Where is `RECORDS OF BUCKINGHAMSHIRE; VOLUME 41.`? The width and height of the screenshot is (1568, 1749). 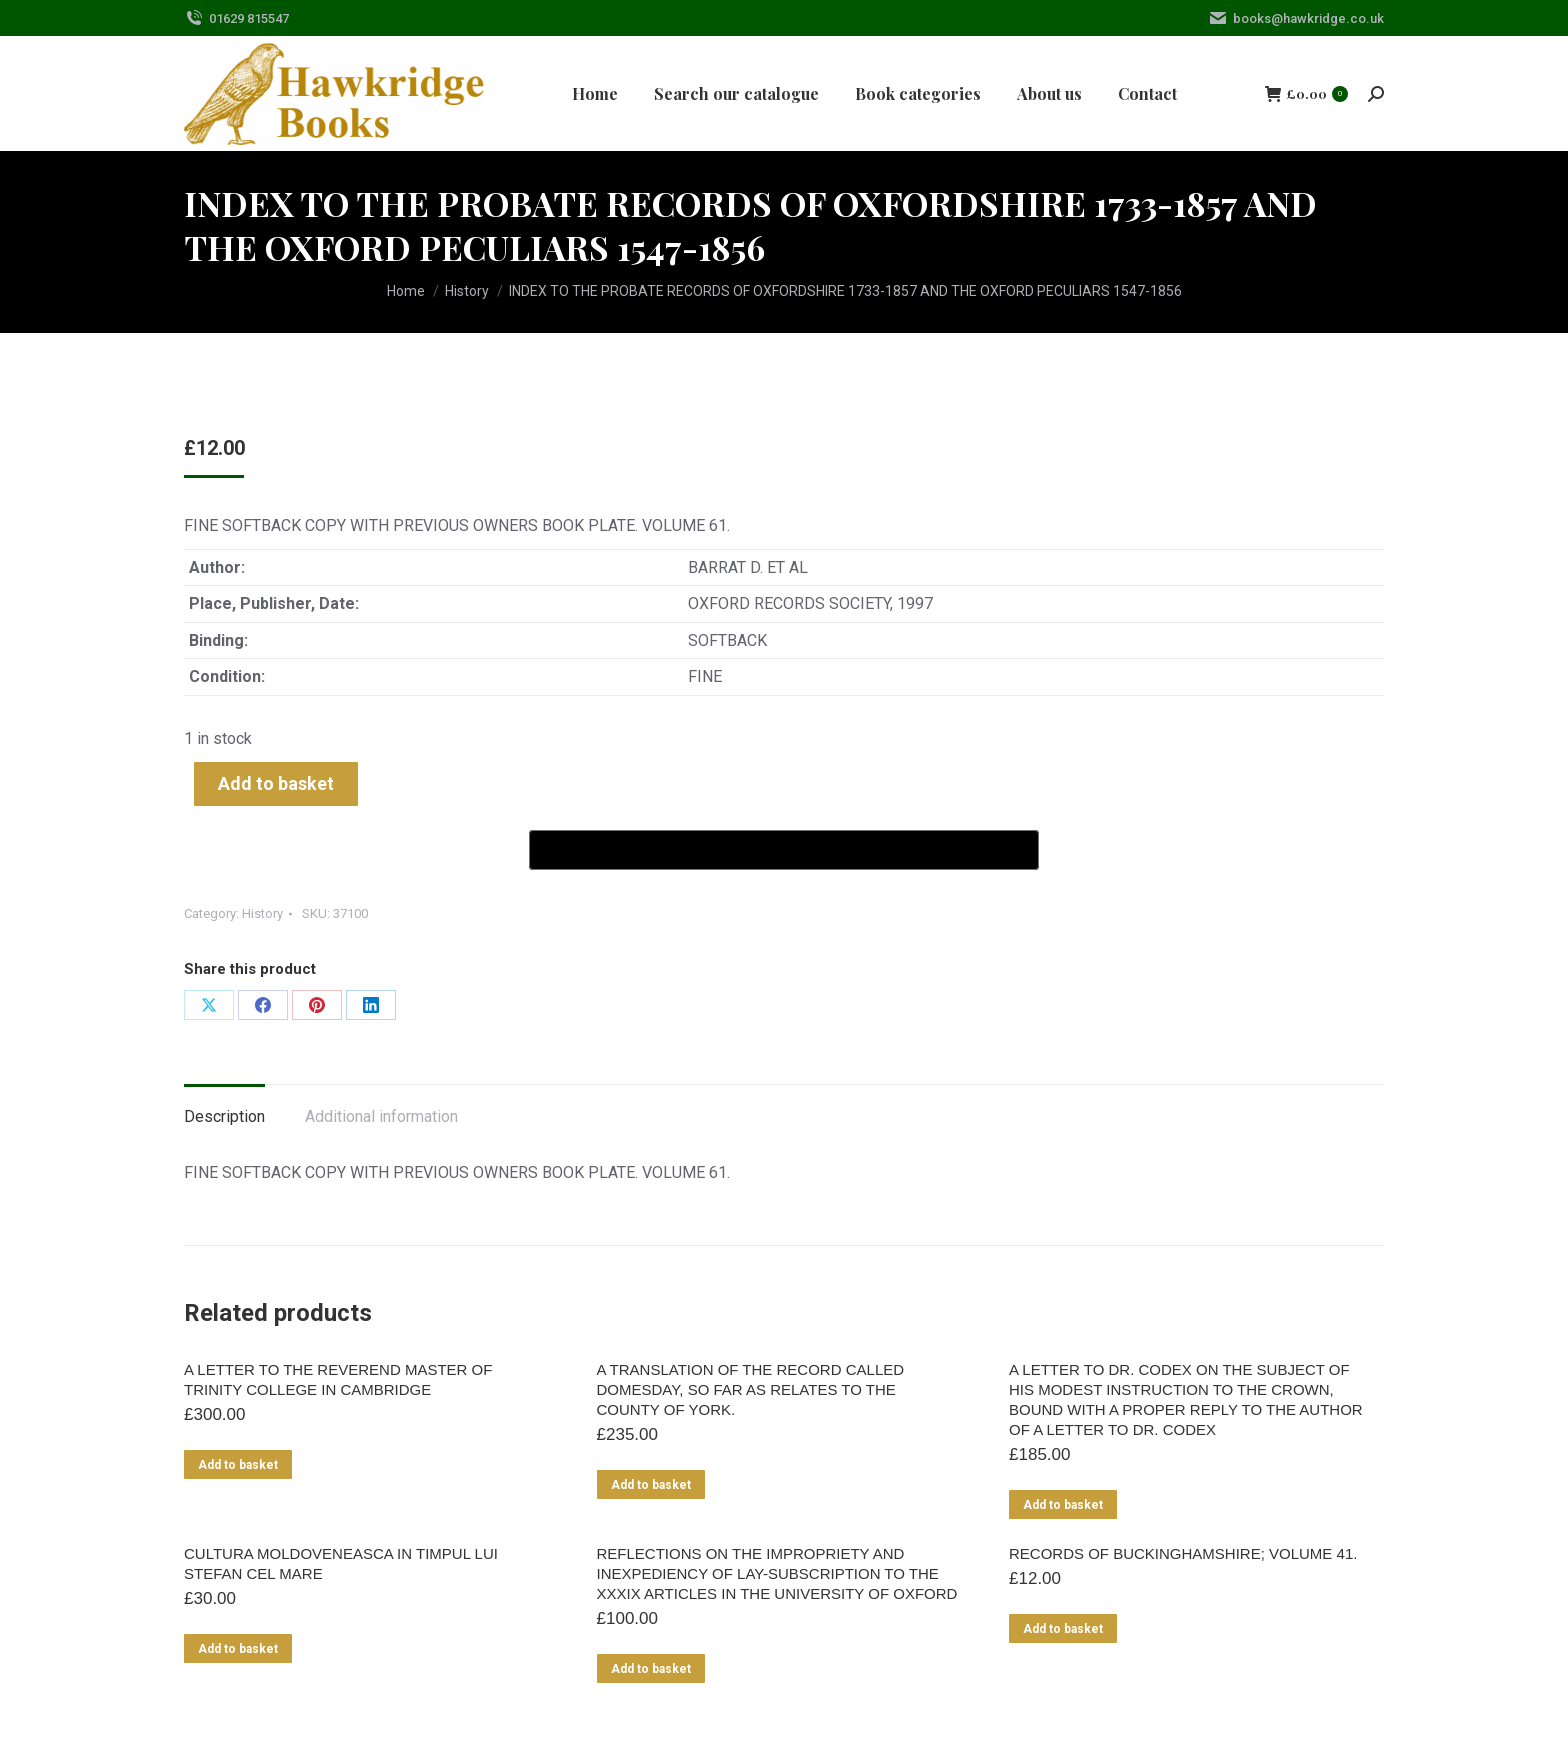 RECORDS OF BUCKINGHAMSHIRE; VOLUME 41. is located at coordinates (1183, 1553).